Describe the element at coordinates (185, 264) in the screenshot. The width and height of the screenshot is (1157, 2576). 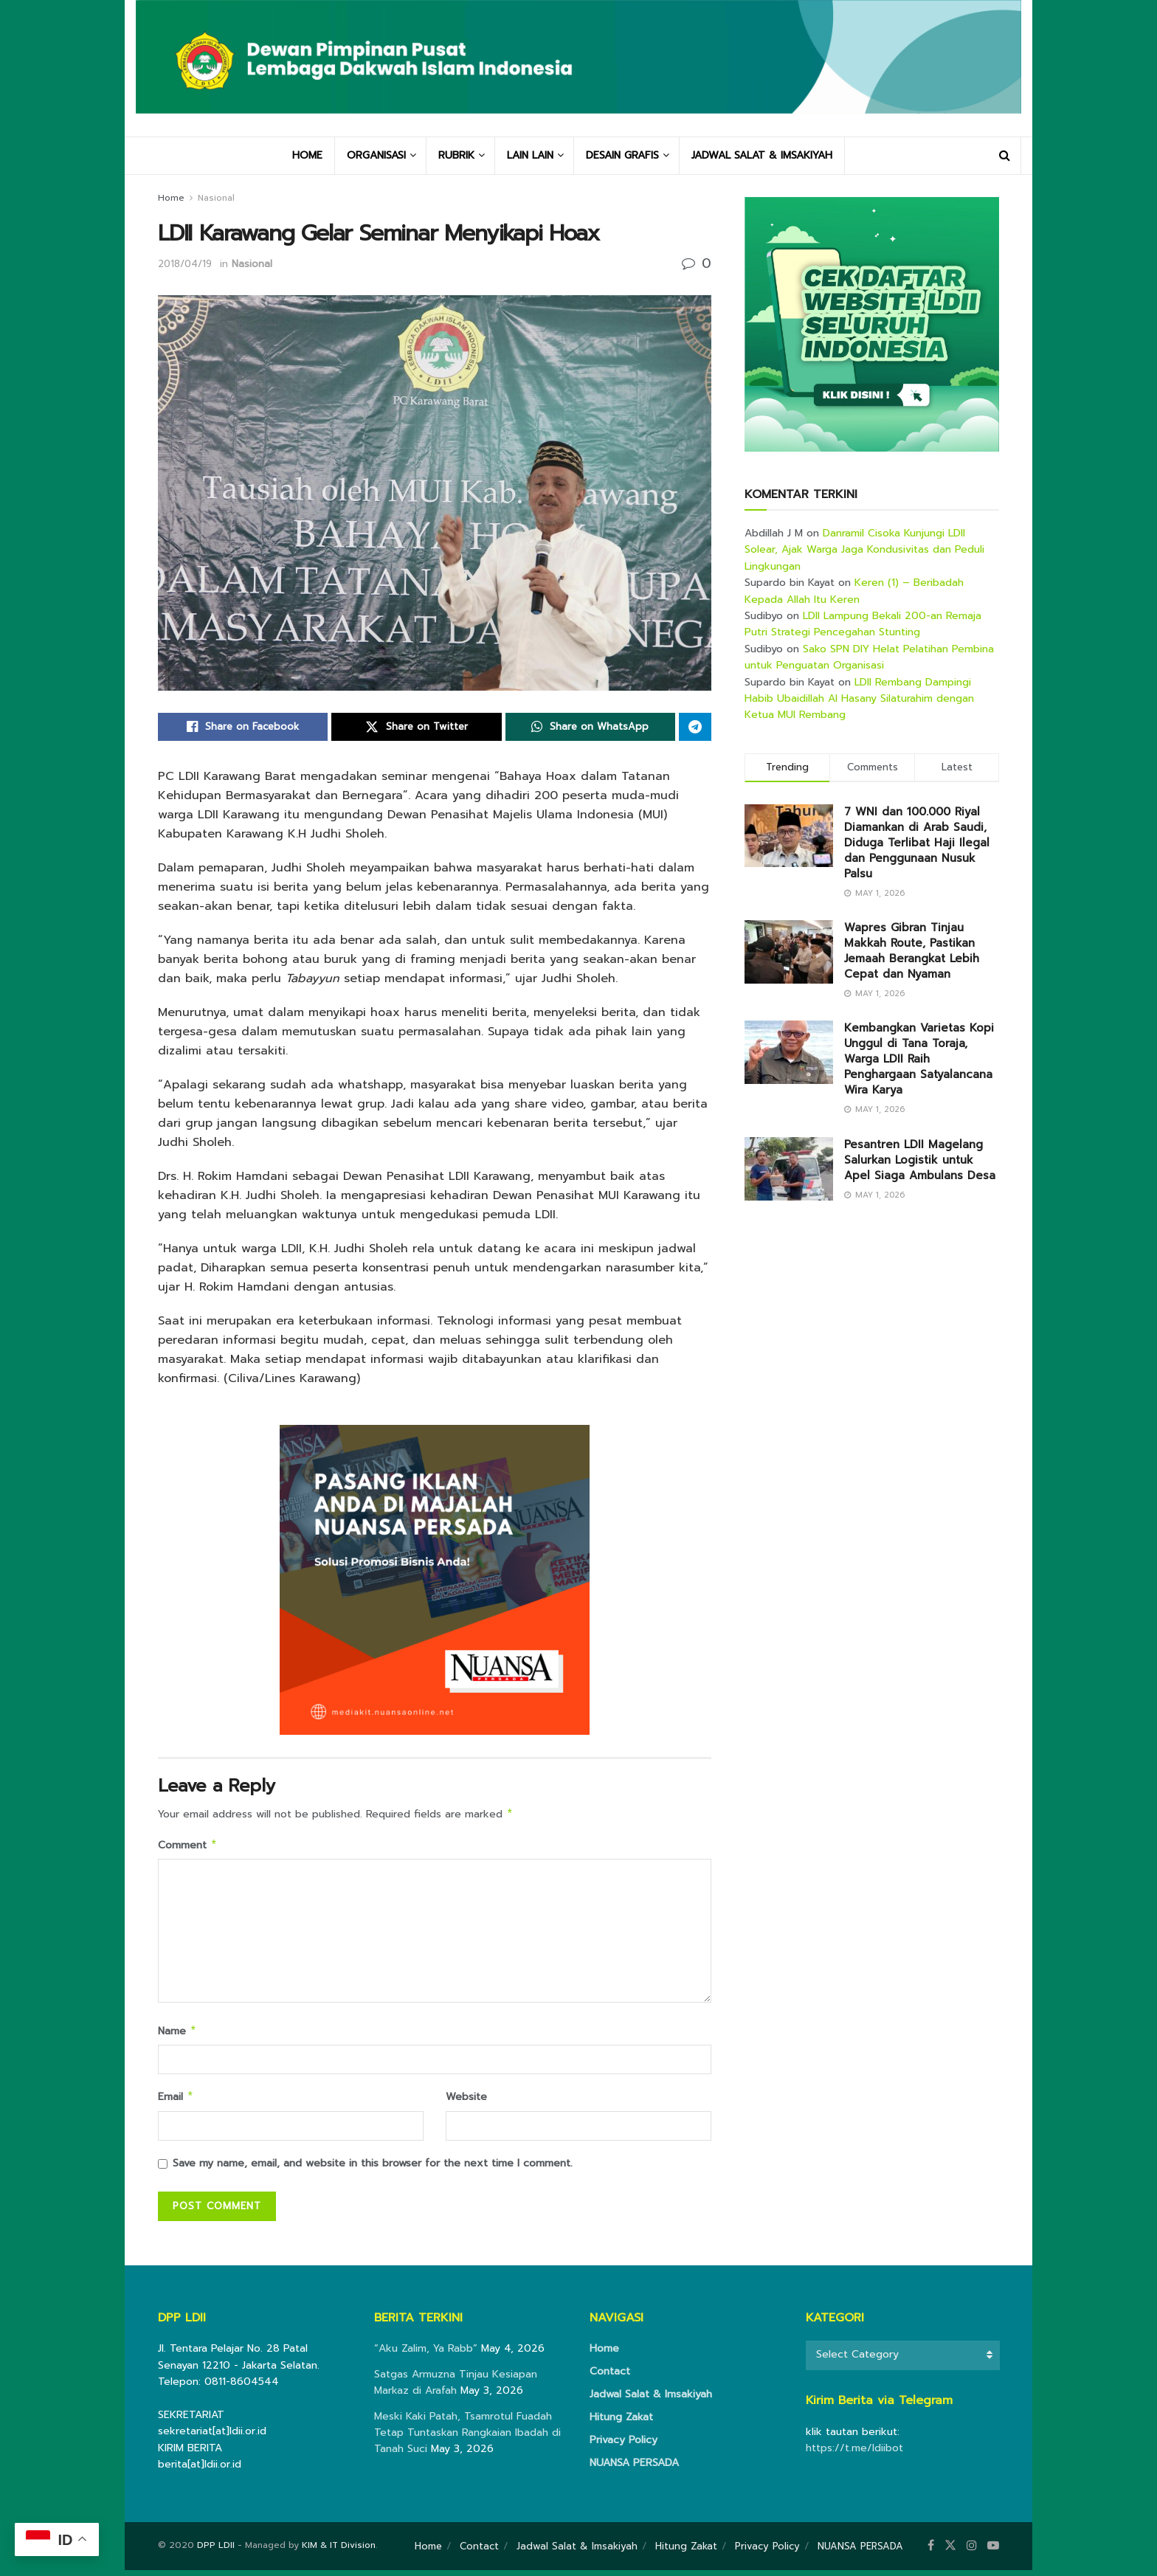
I see `2018/04/19` at that location.